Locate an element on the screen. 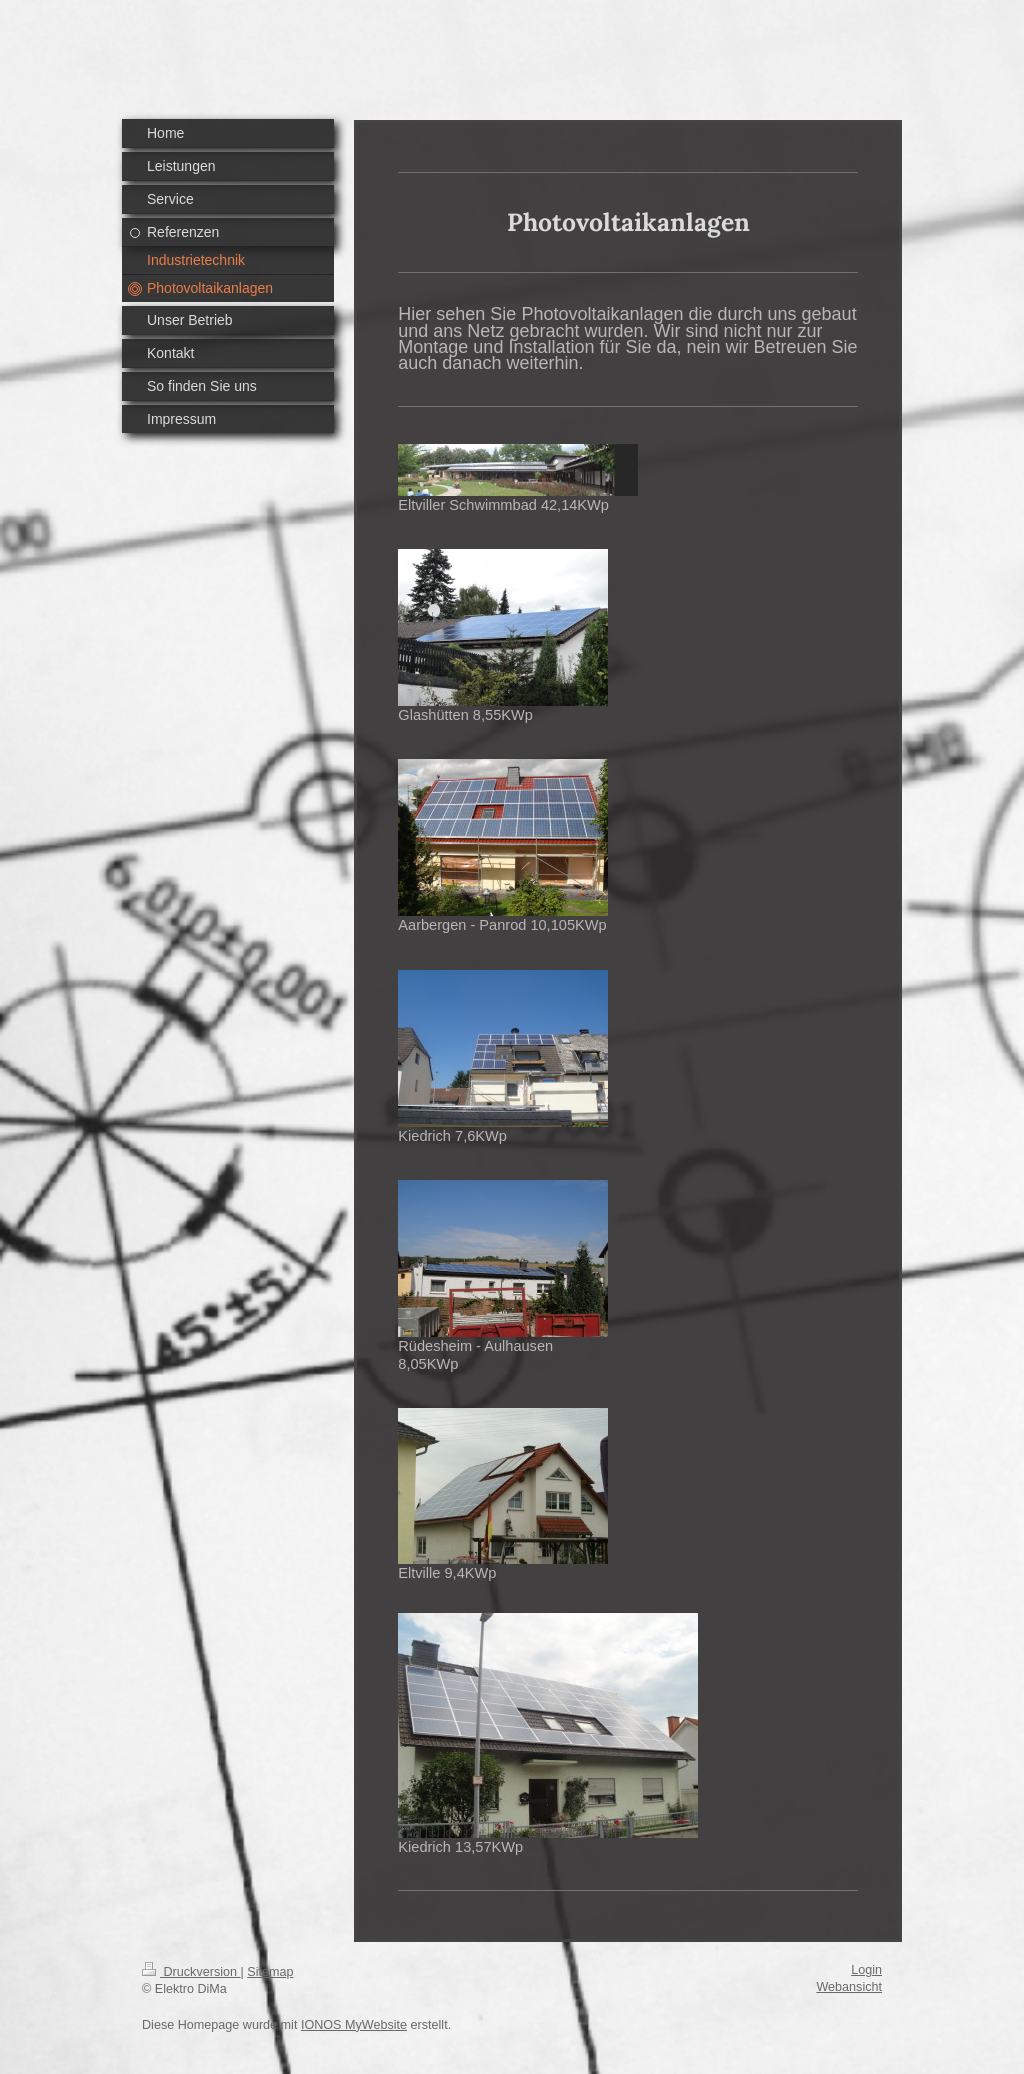  Sitemap is located at coordinates (270, 1972).